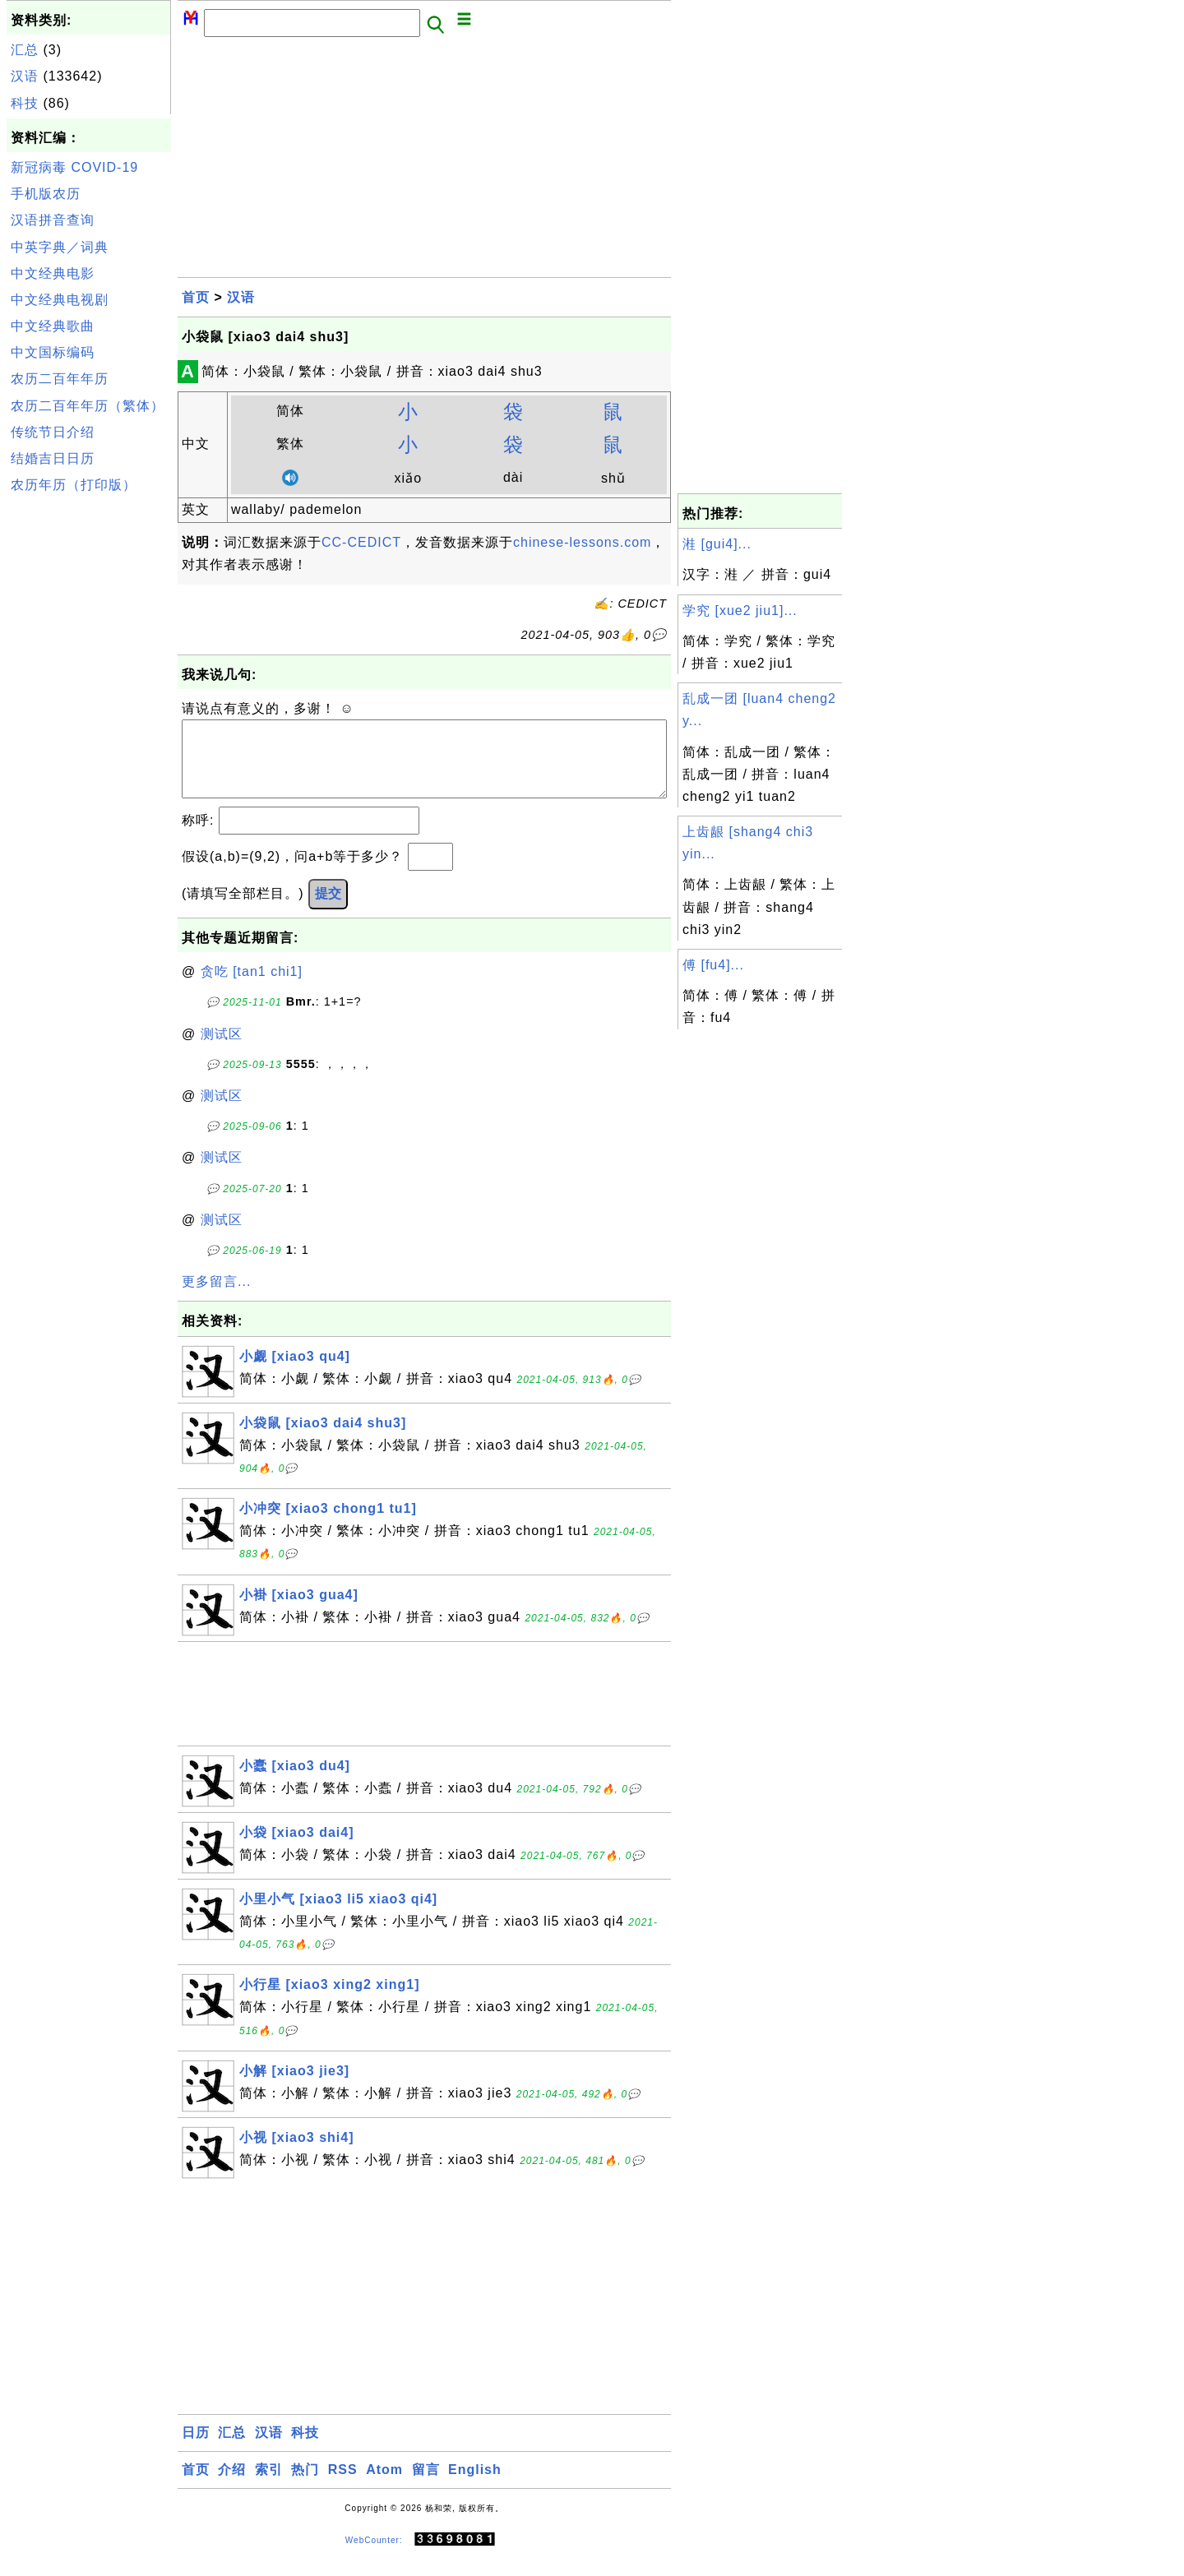 The image size is (1184, 2576). Describe the element at coordinates (74, 167) in the screenshot. I see `新冠病毒 COVID-19` at that location.